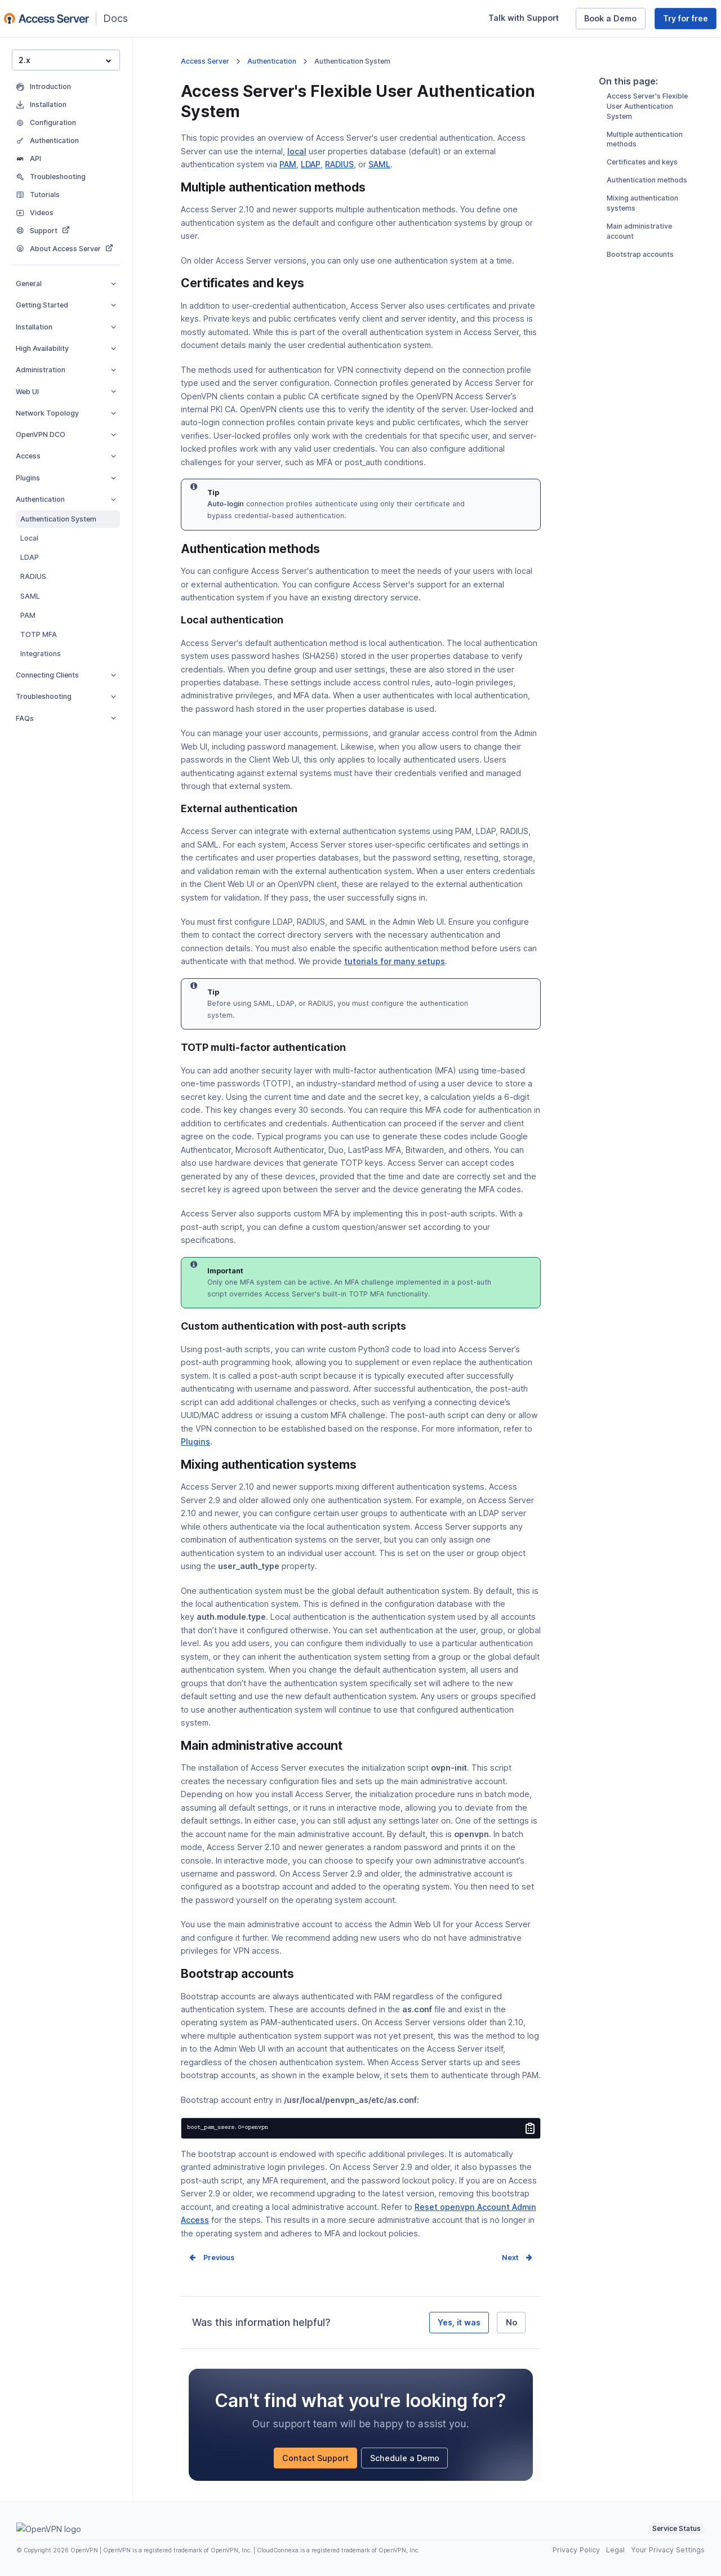  I want to click on 2.x [button], so click(65, 60).